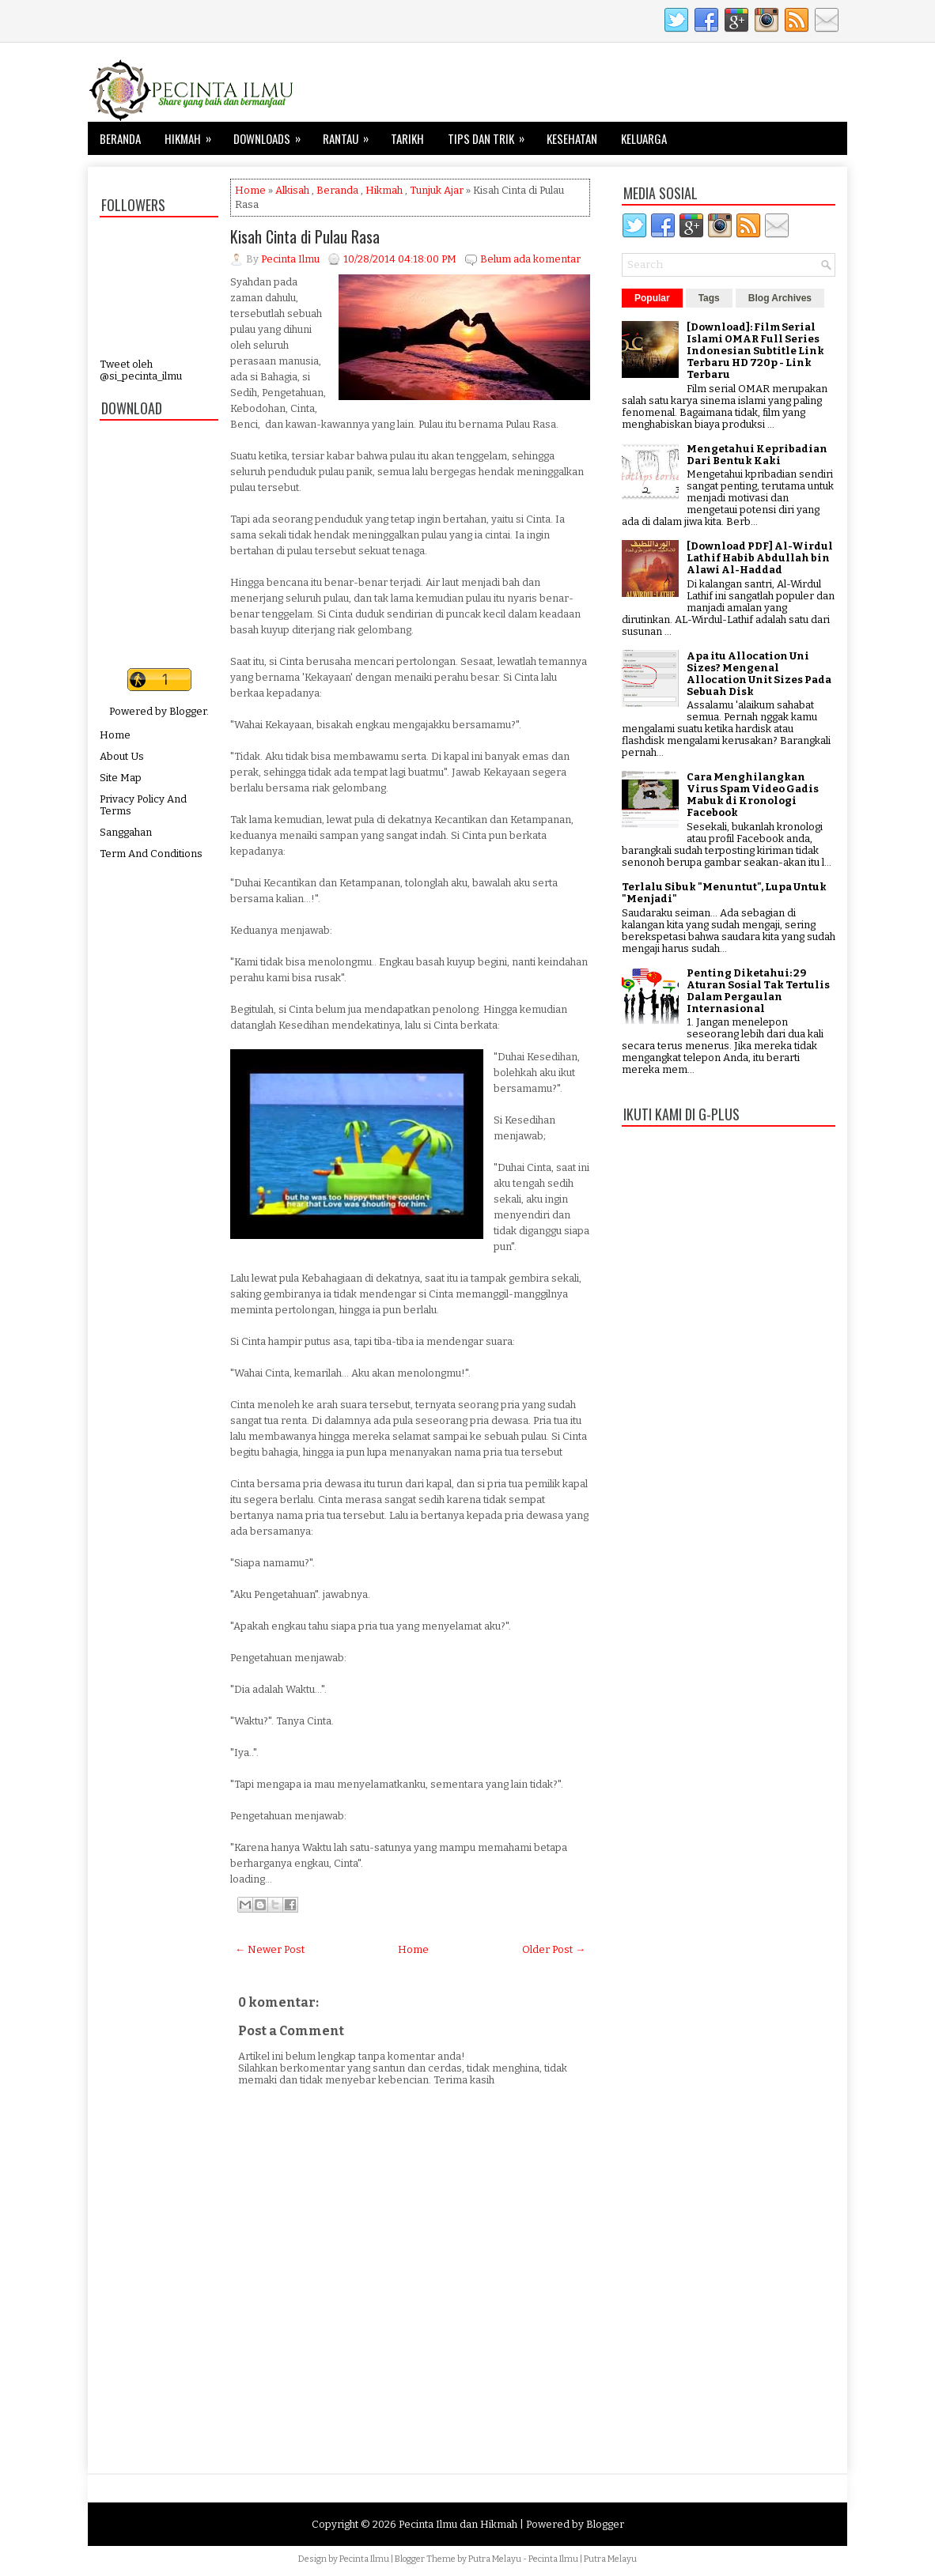 The height and width of the screenshot is (2576, 935). I want to click on Tags, so click(709, 298).